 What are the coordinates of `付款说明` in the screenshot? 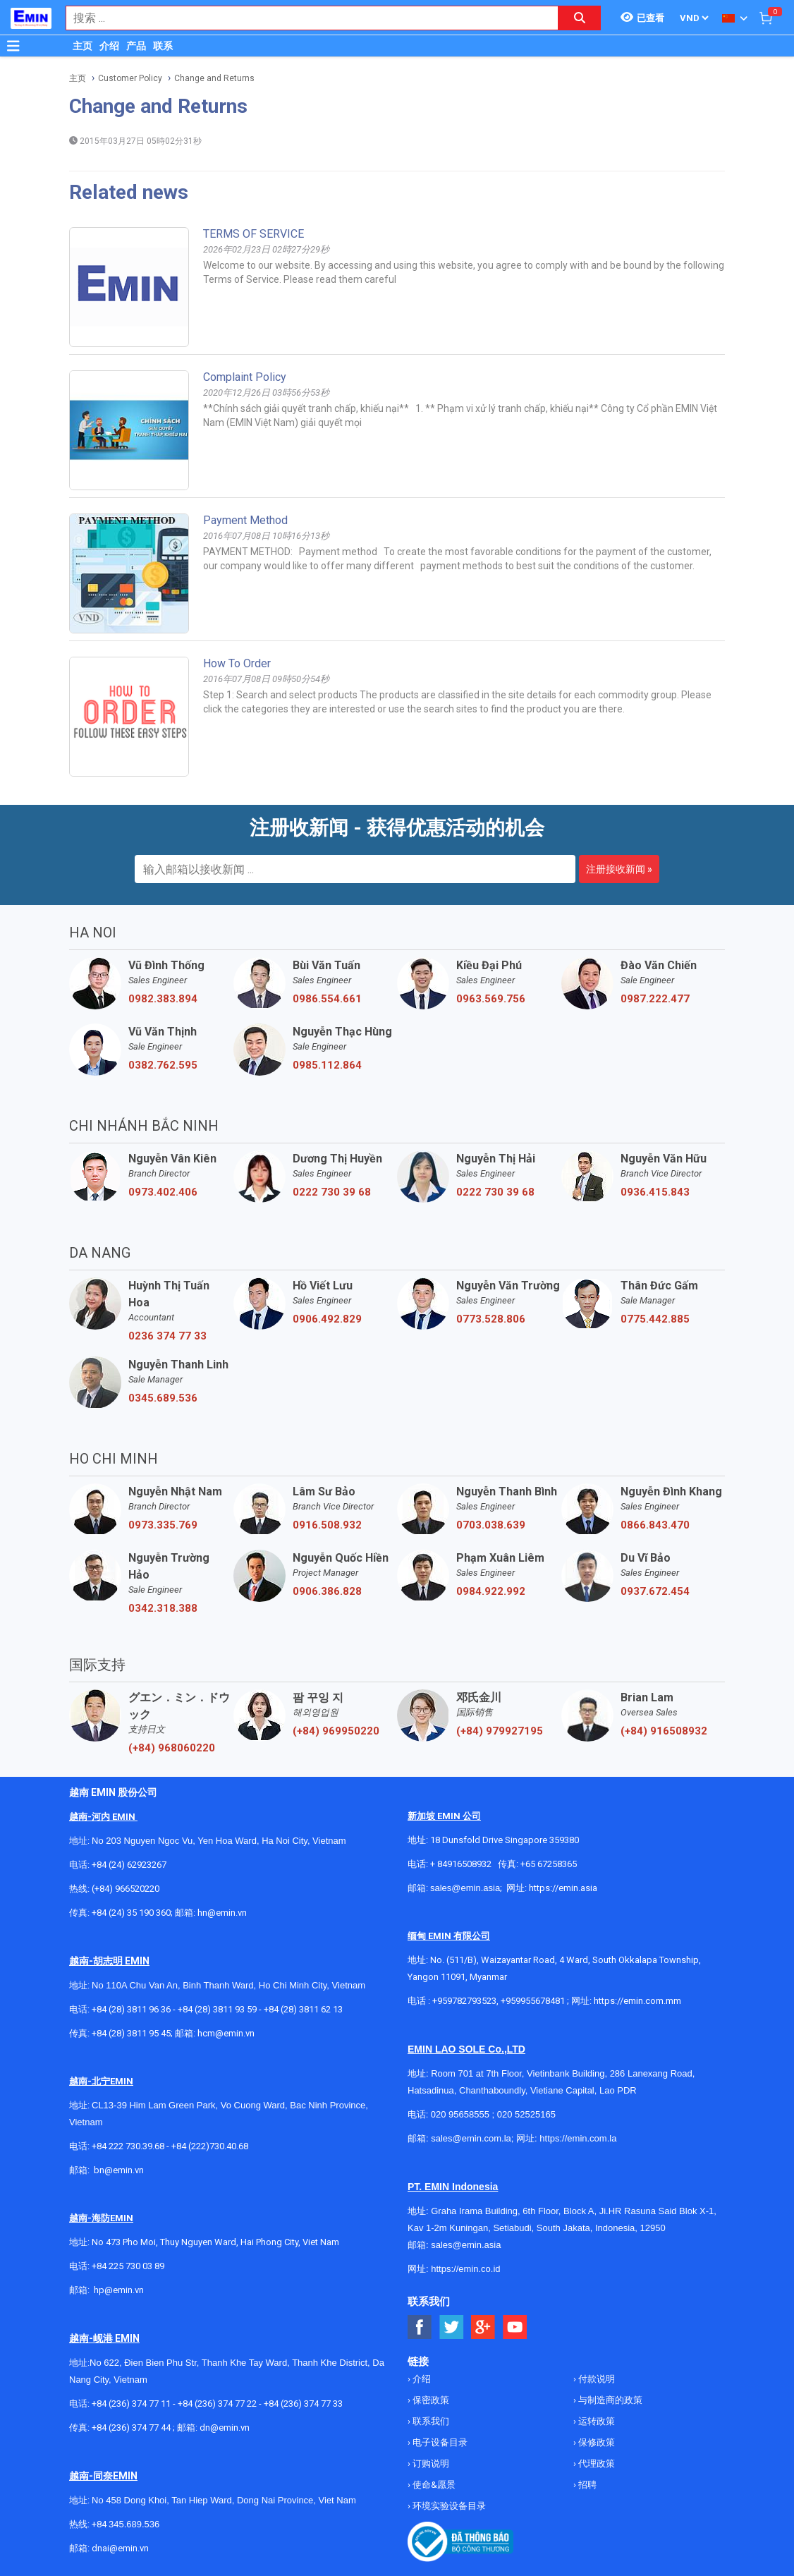 It's located at (595, 2379).